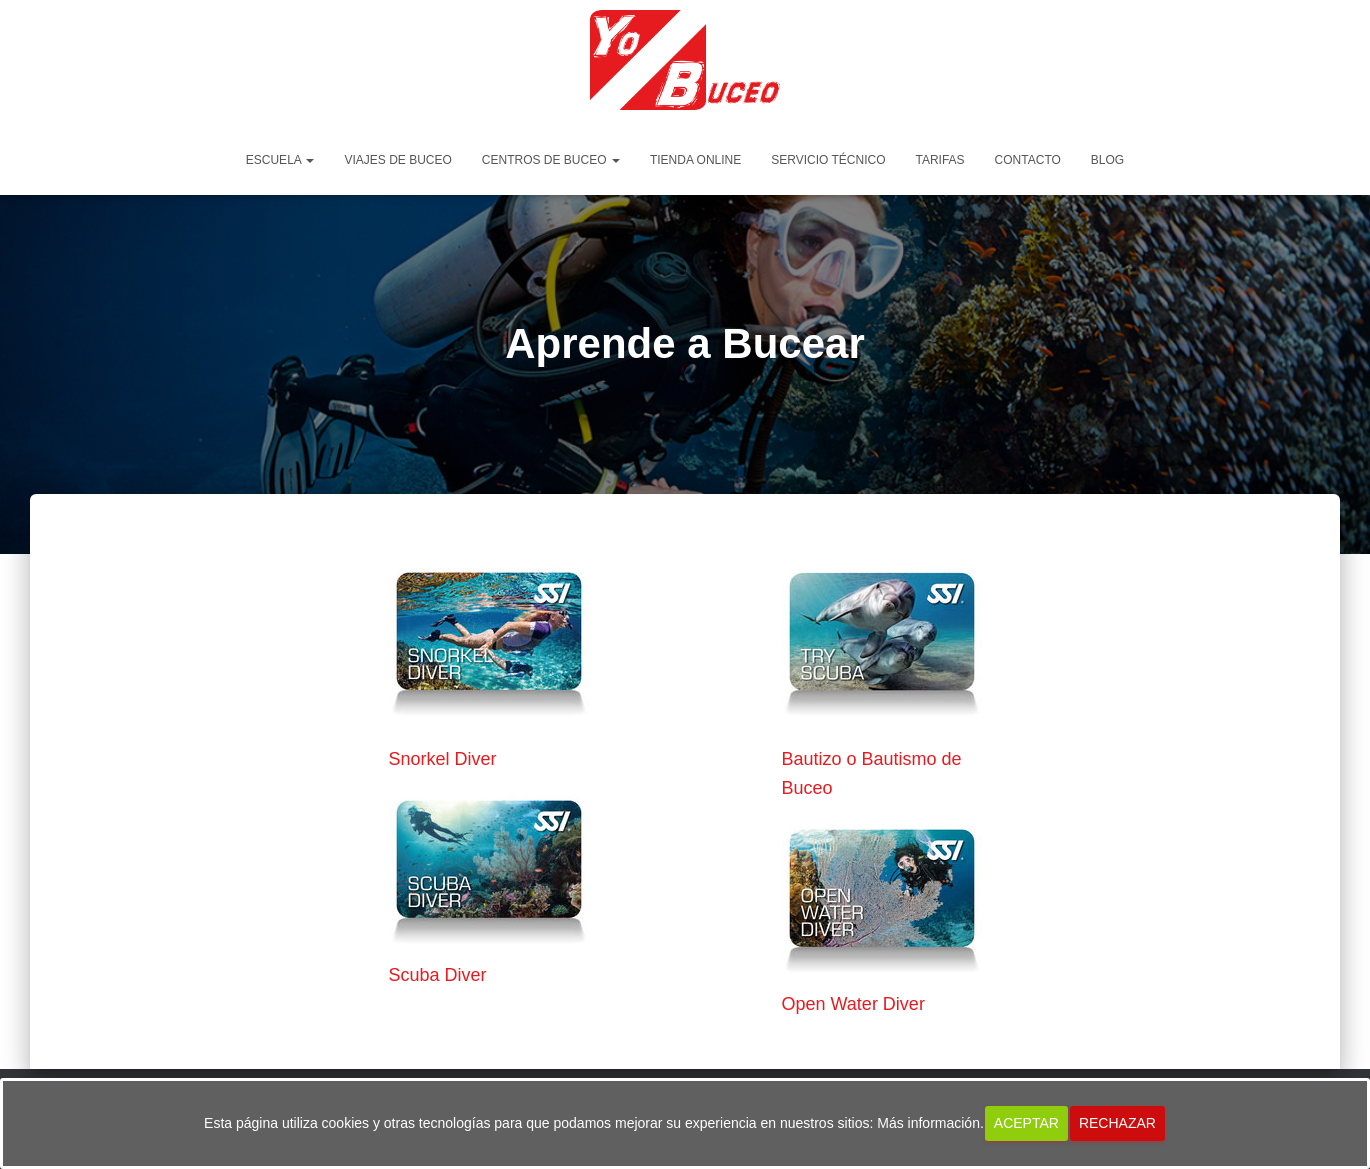 This screenshot has width=1370, height=1169. I want to click on Scuba Diver, so click(438, 975).